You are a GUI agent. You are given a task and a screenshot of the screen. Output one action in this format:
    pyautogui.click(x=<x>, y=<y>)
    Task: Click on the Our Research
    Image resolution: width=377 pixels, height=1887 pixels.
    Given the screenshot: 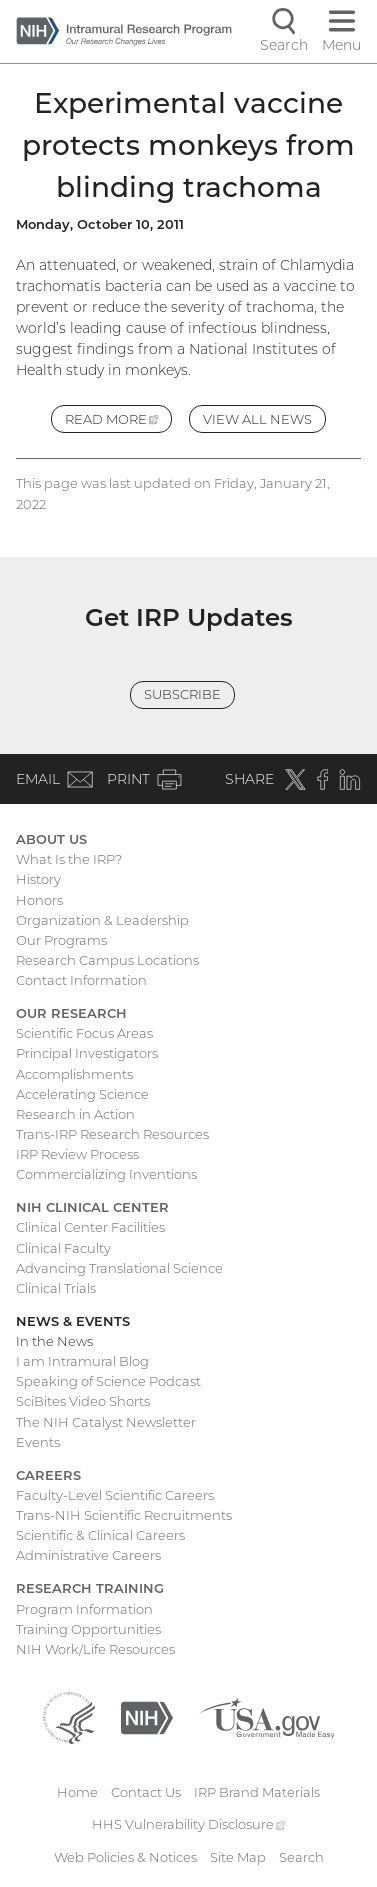 What is the action you would take?
    pyautogui.click(x=71, y=1013)
    